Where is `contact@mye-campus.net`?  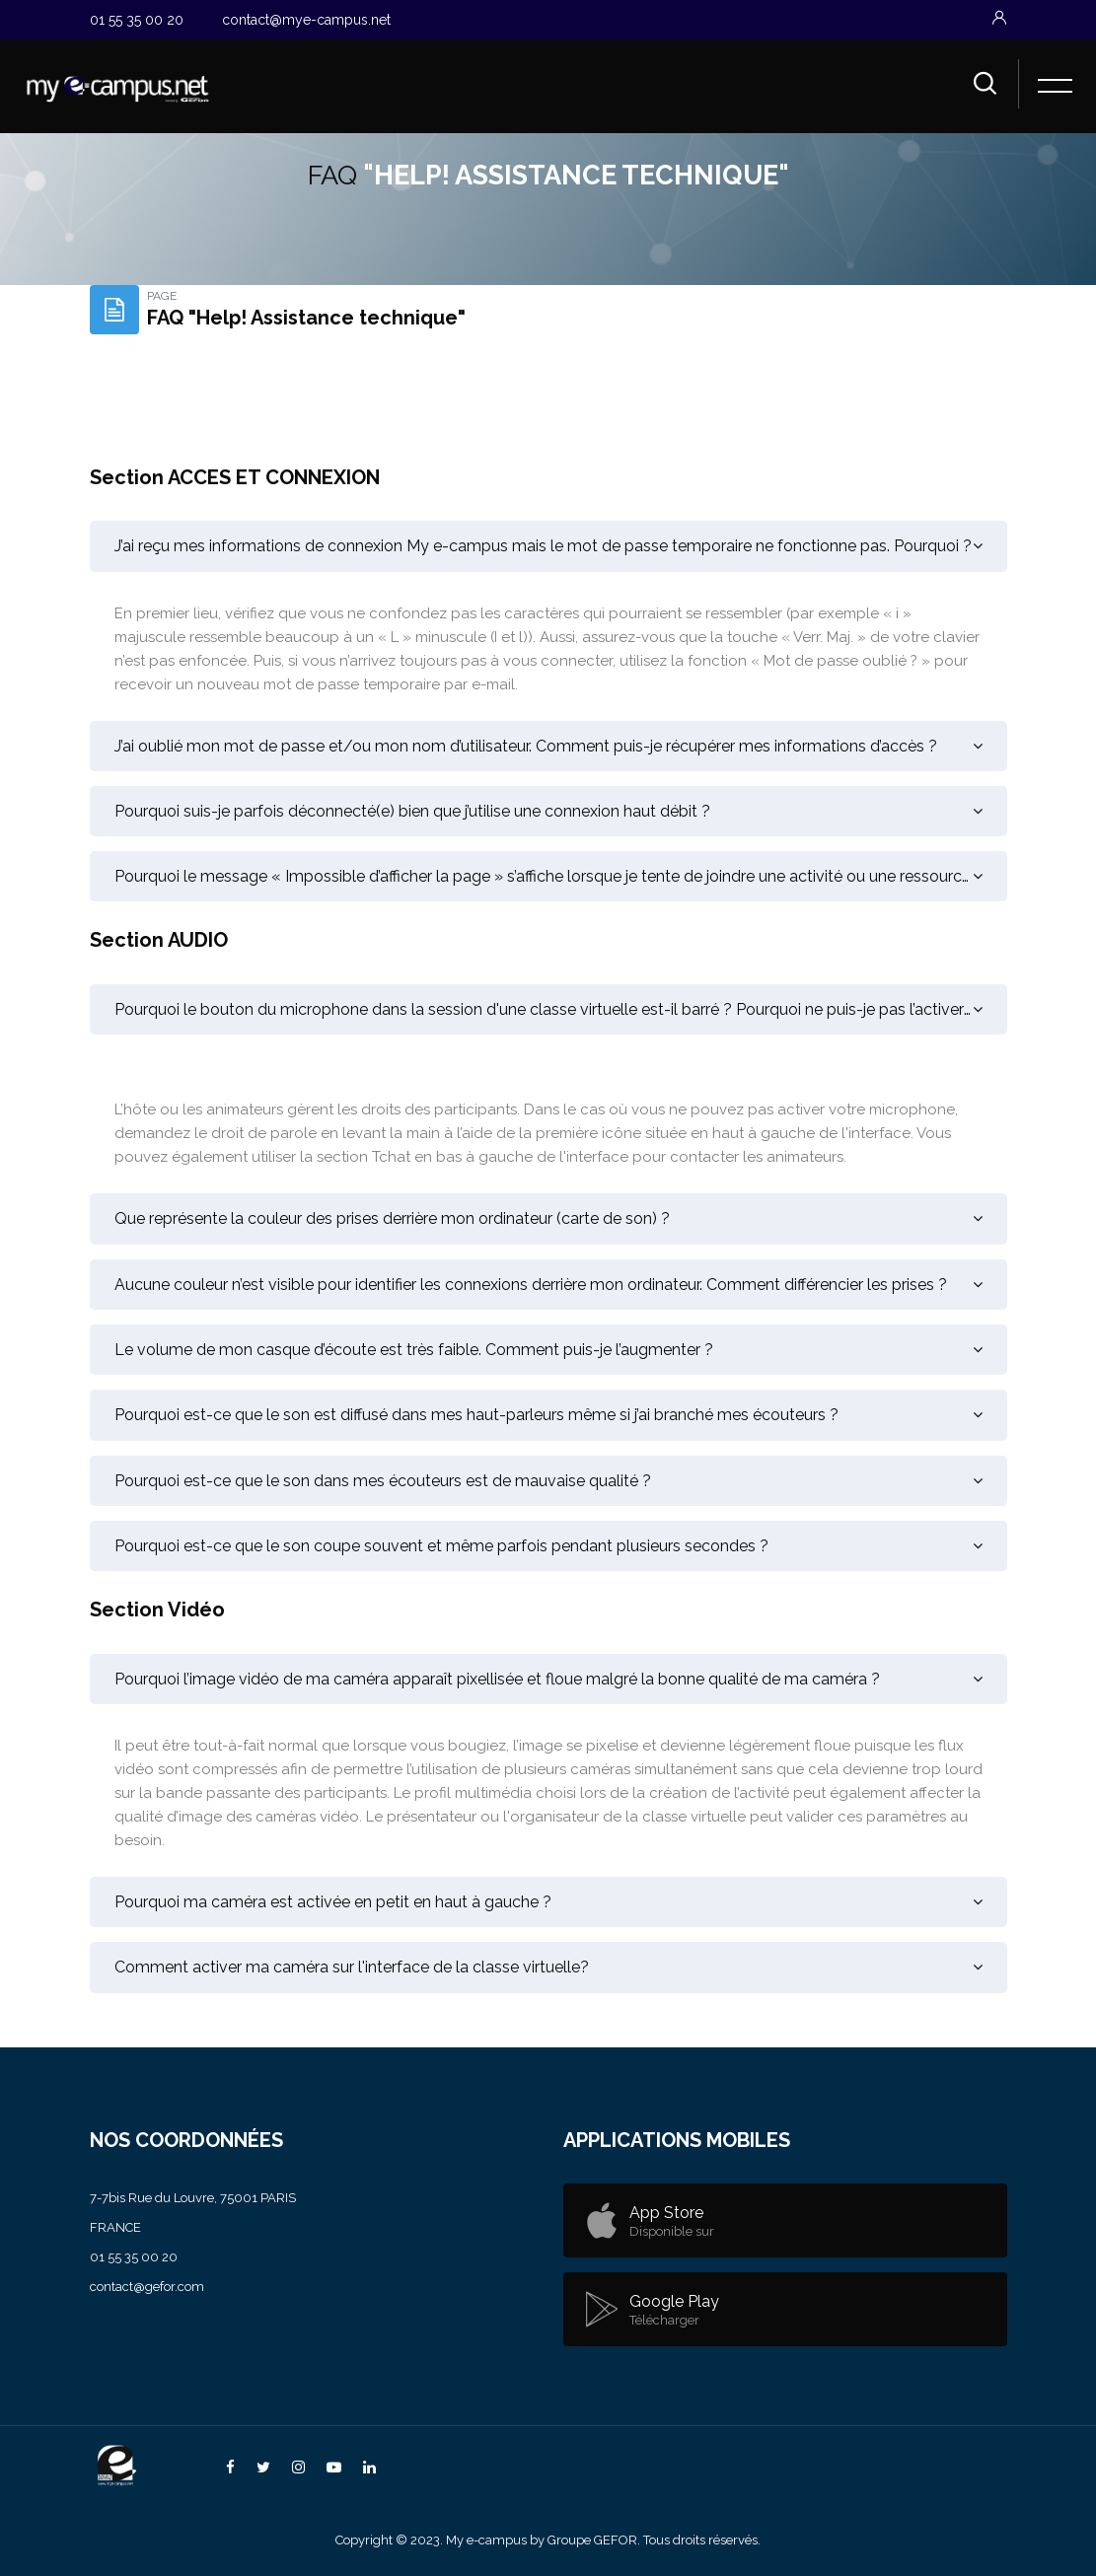 contact@mye-campus.net is located at coordinates (306, 20).